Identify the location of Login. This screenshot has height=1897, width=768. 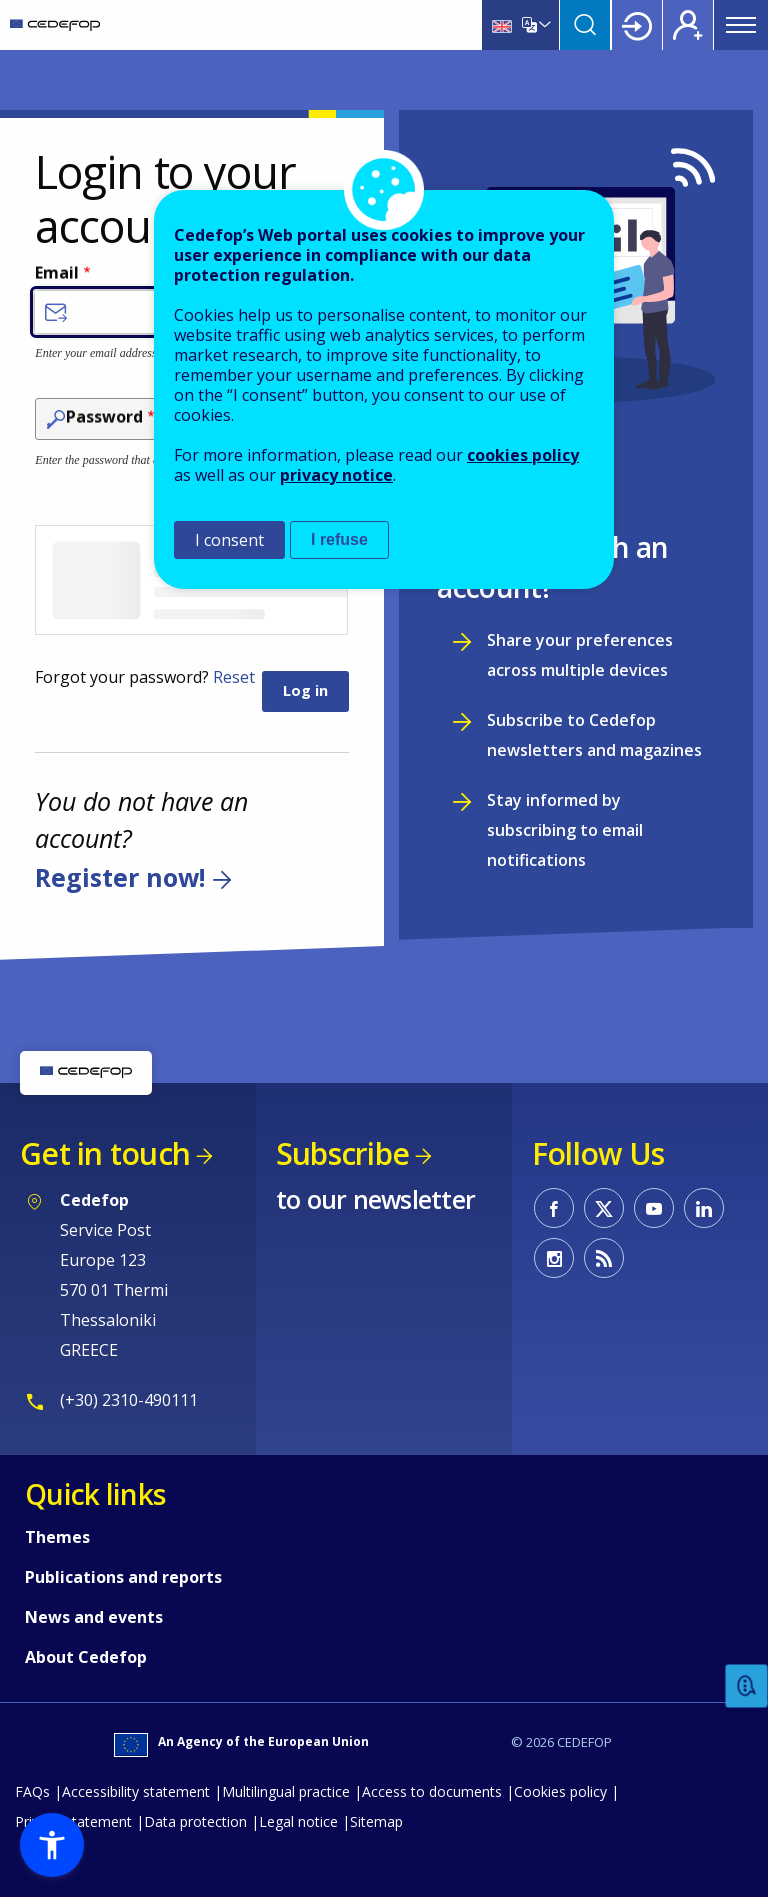
(637, 25).